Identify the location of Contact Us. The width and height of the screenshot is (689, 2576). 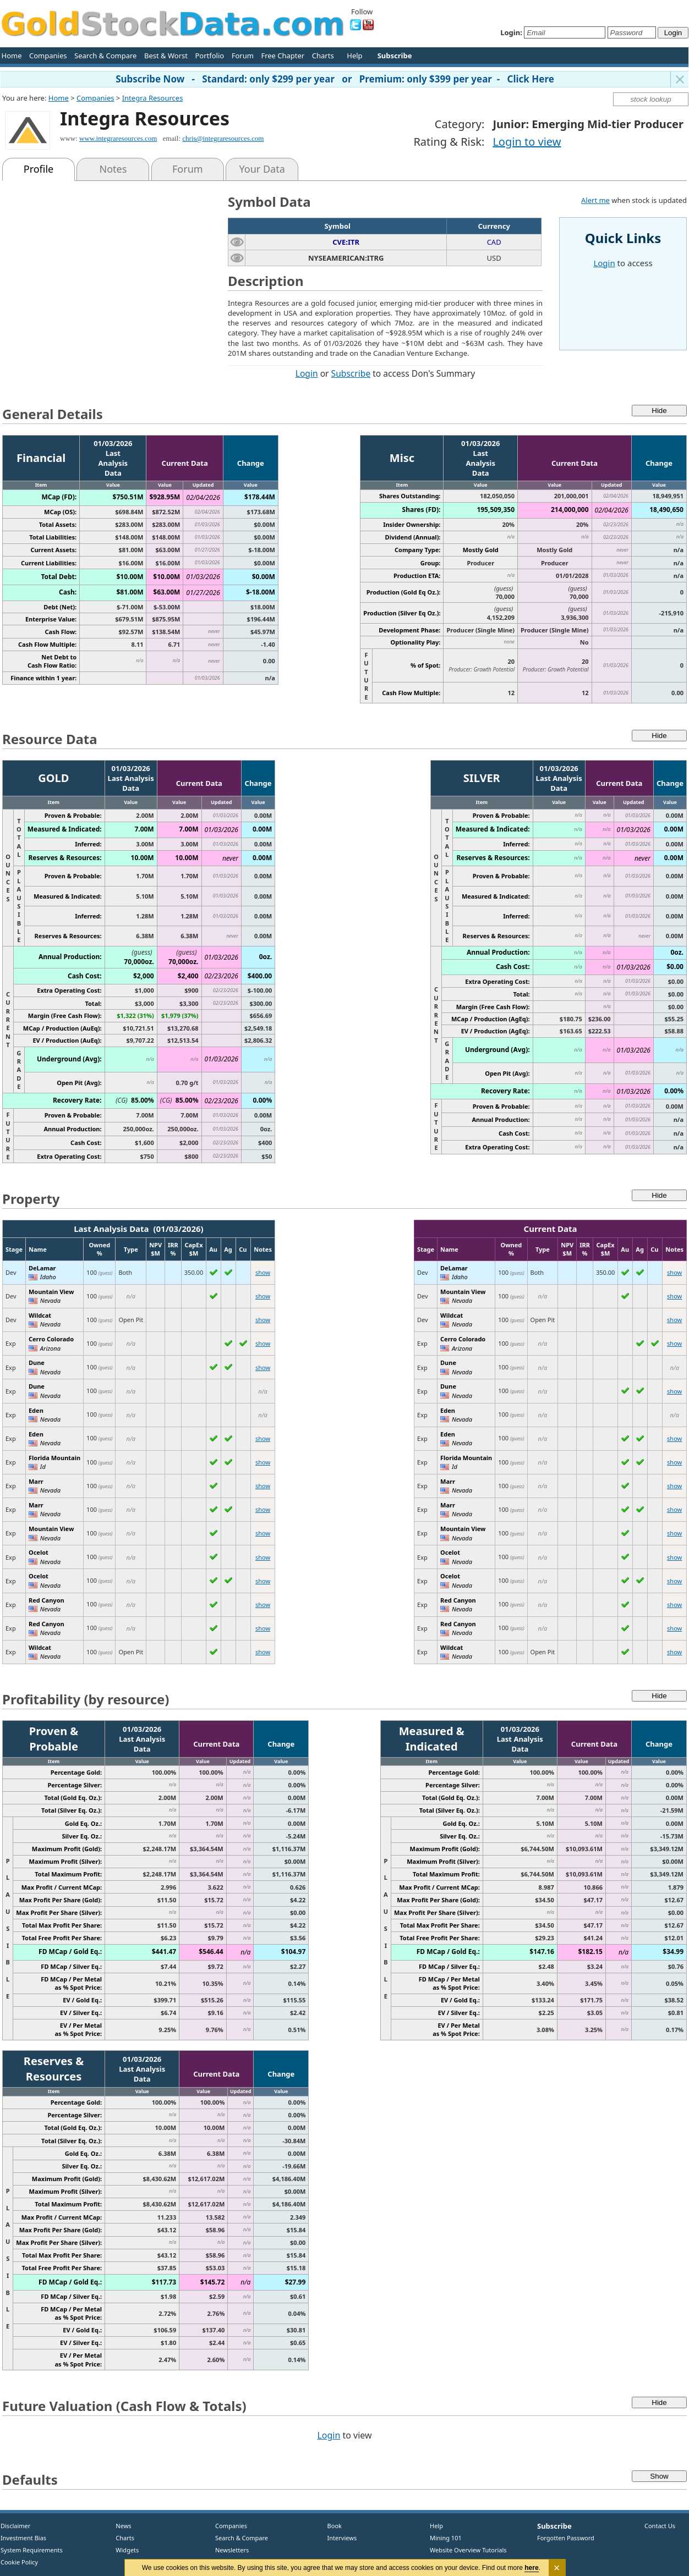
(659, 2526).